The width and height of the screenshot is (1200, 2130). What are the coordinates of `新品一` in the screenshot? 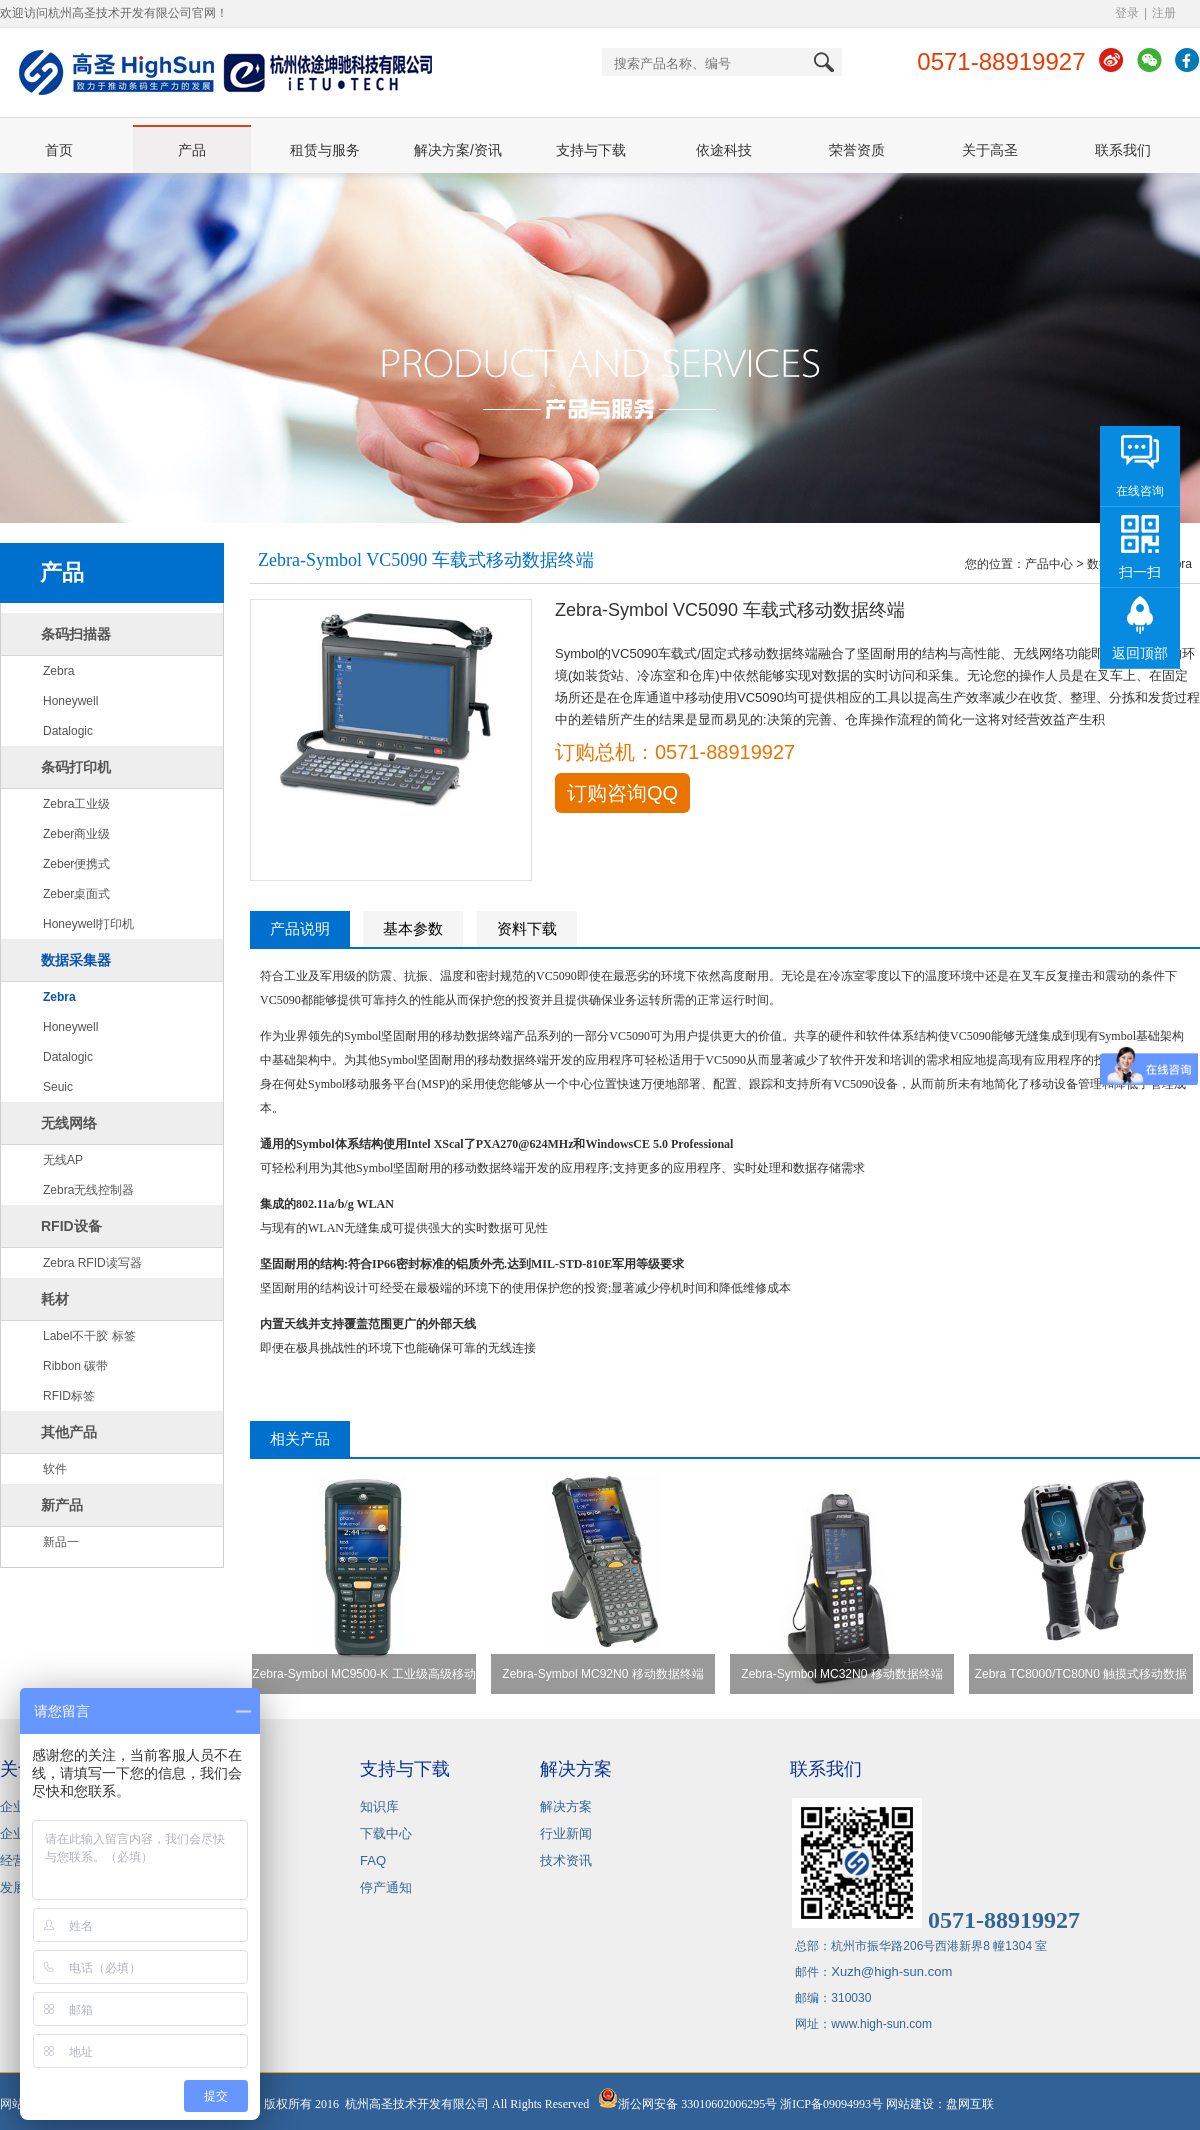 It's located at (61, 1542).